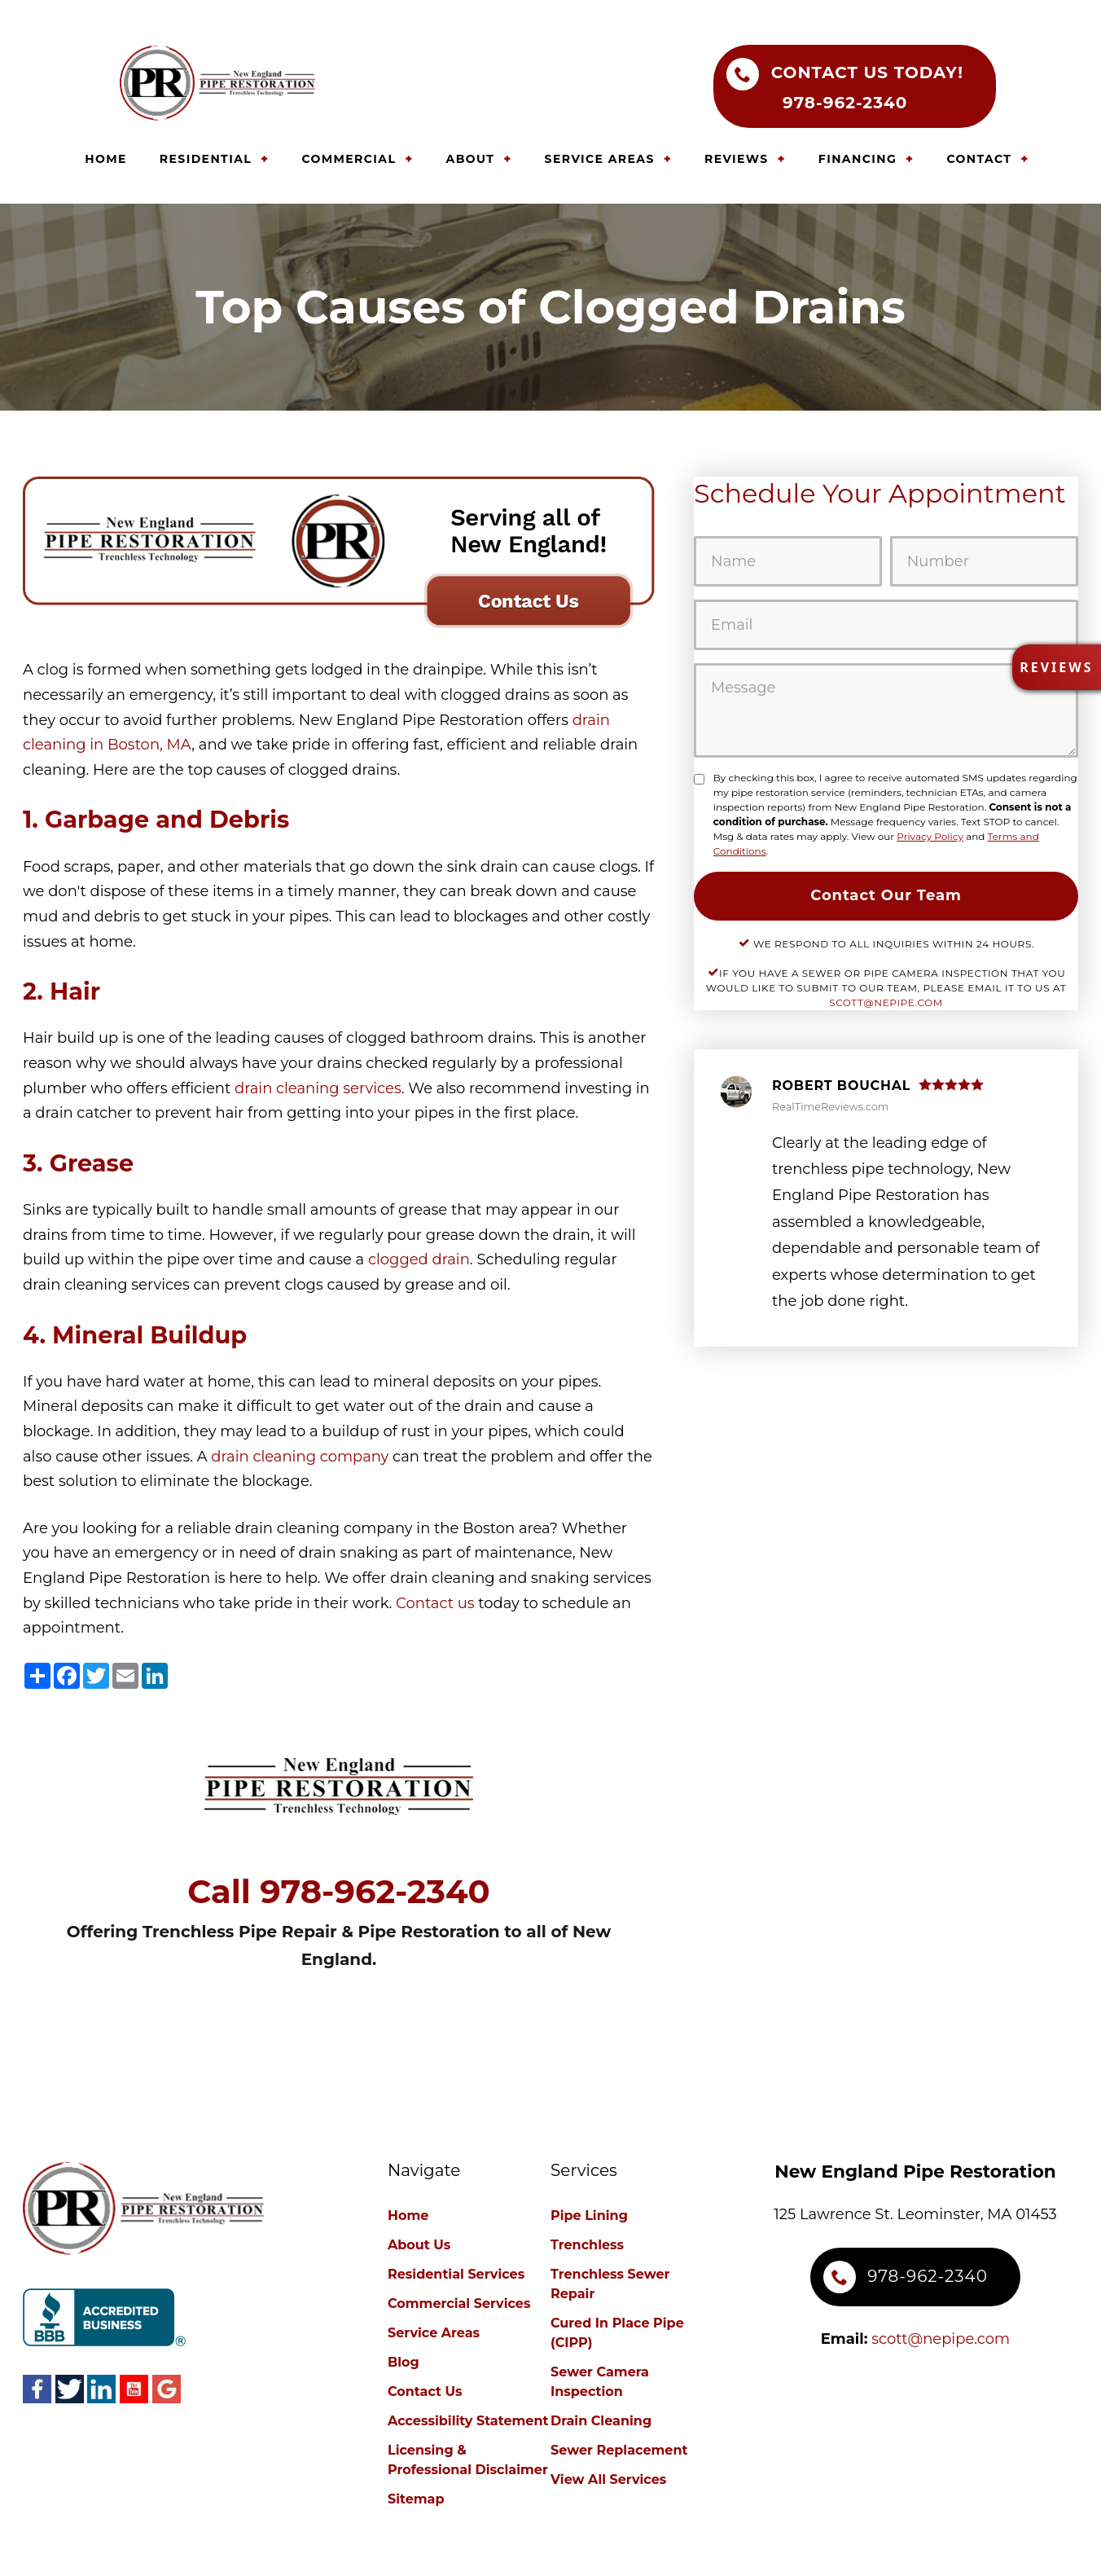 The height and width of the screenshot is (2576, 1101). I want to click on clogged drain, so click(419, 1259).